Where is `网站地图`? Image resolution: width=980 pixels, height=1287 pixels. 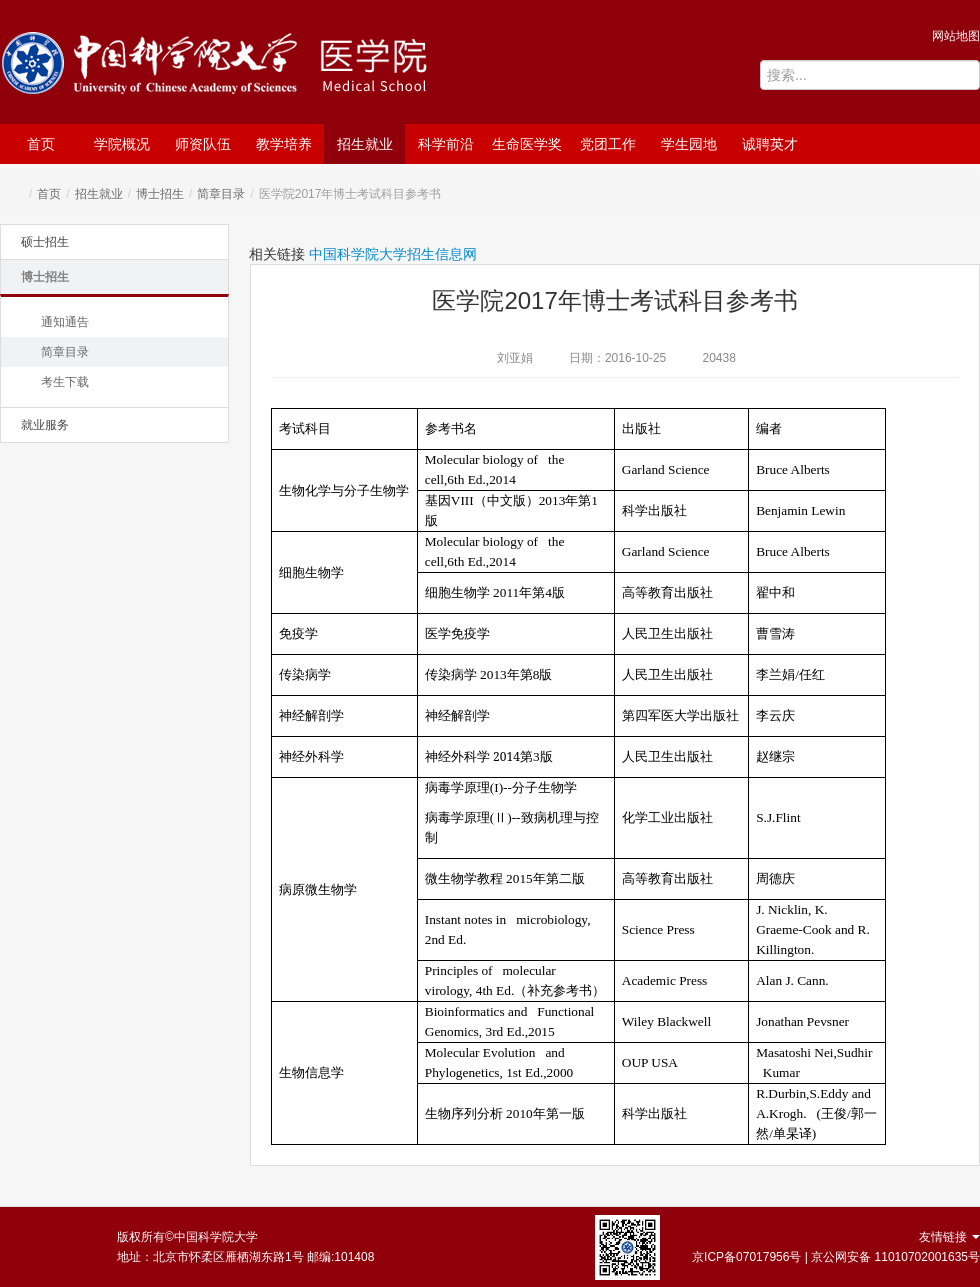 网站地图 is located at coordinates (956, 36).